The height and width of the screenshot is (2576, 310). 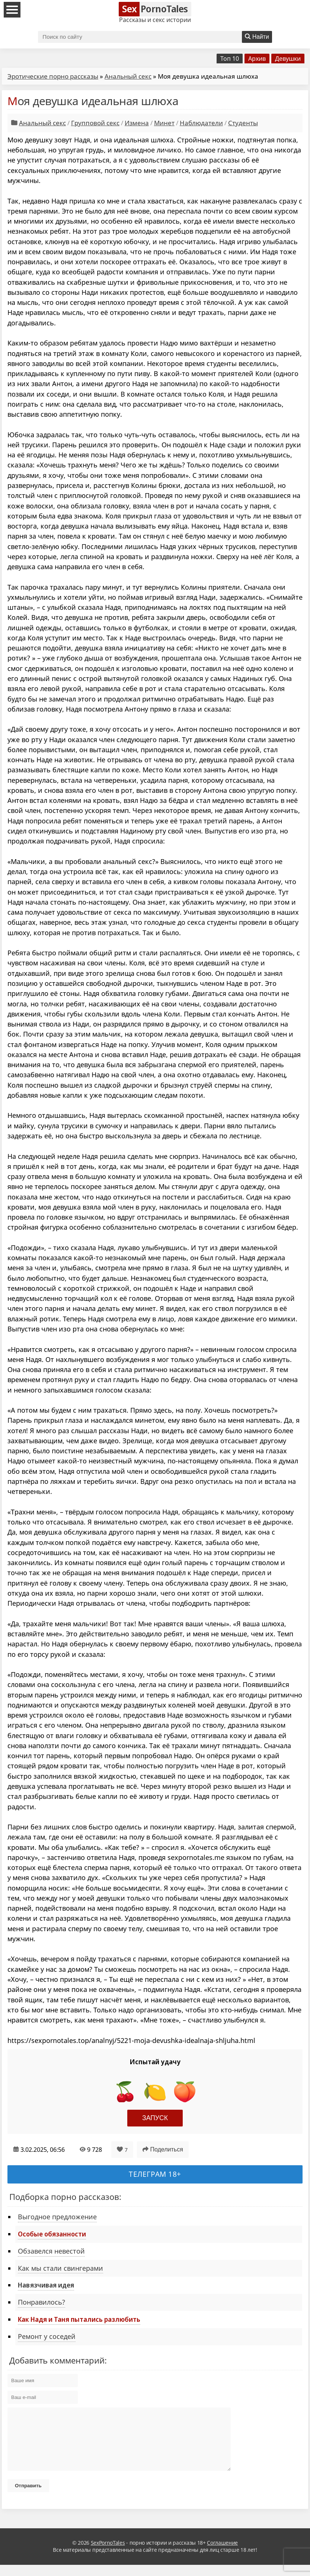 I want to click on Измена, so click(x=137, y=123).